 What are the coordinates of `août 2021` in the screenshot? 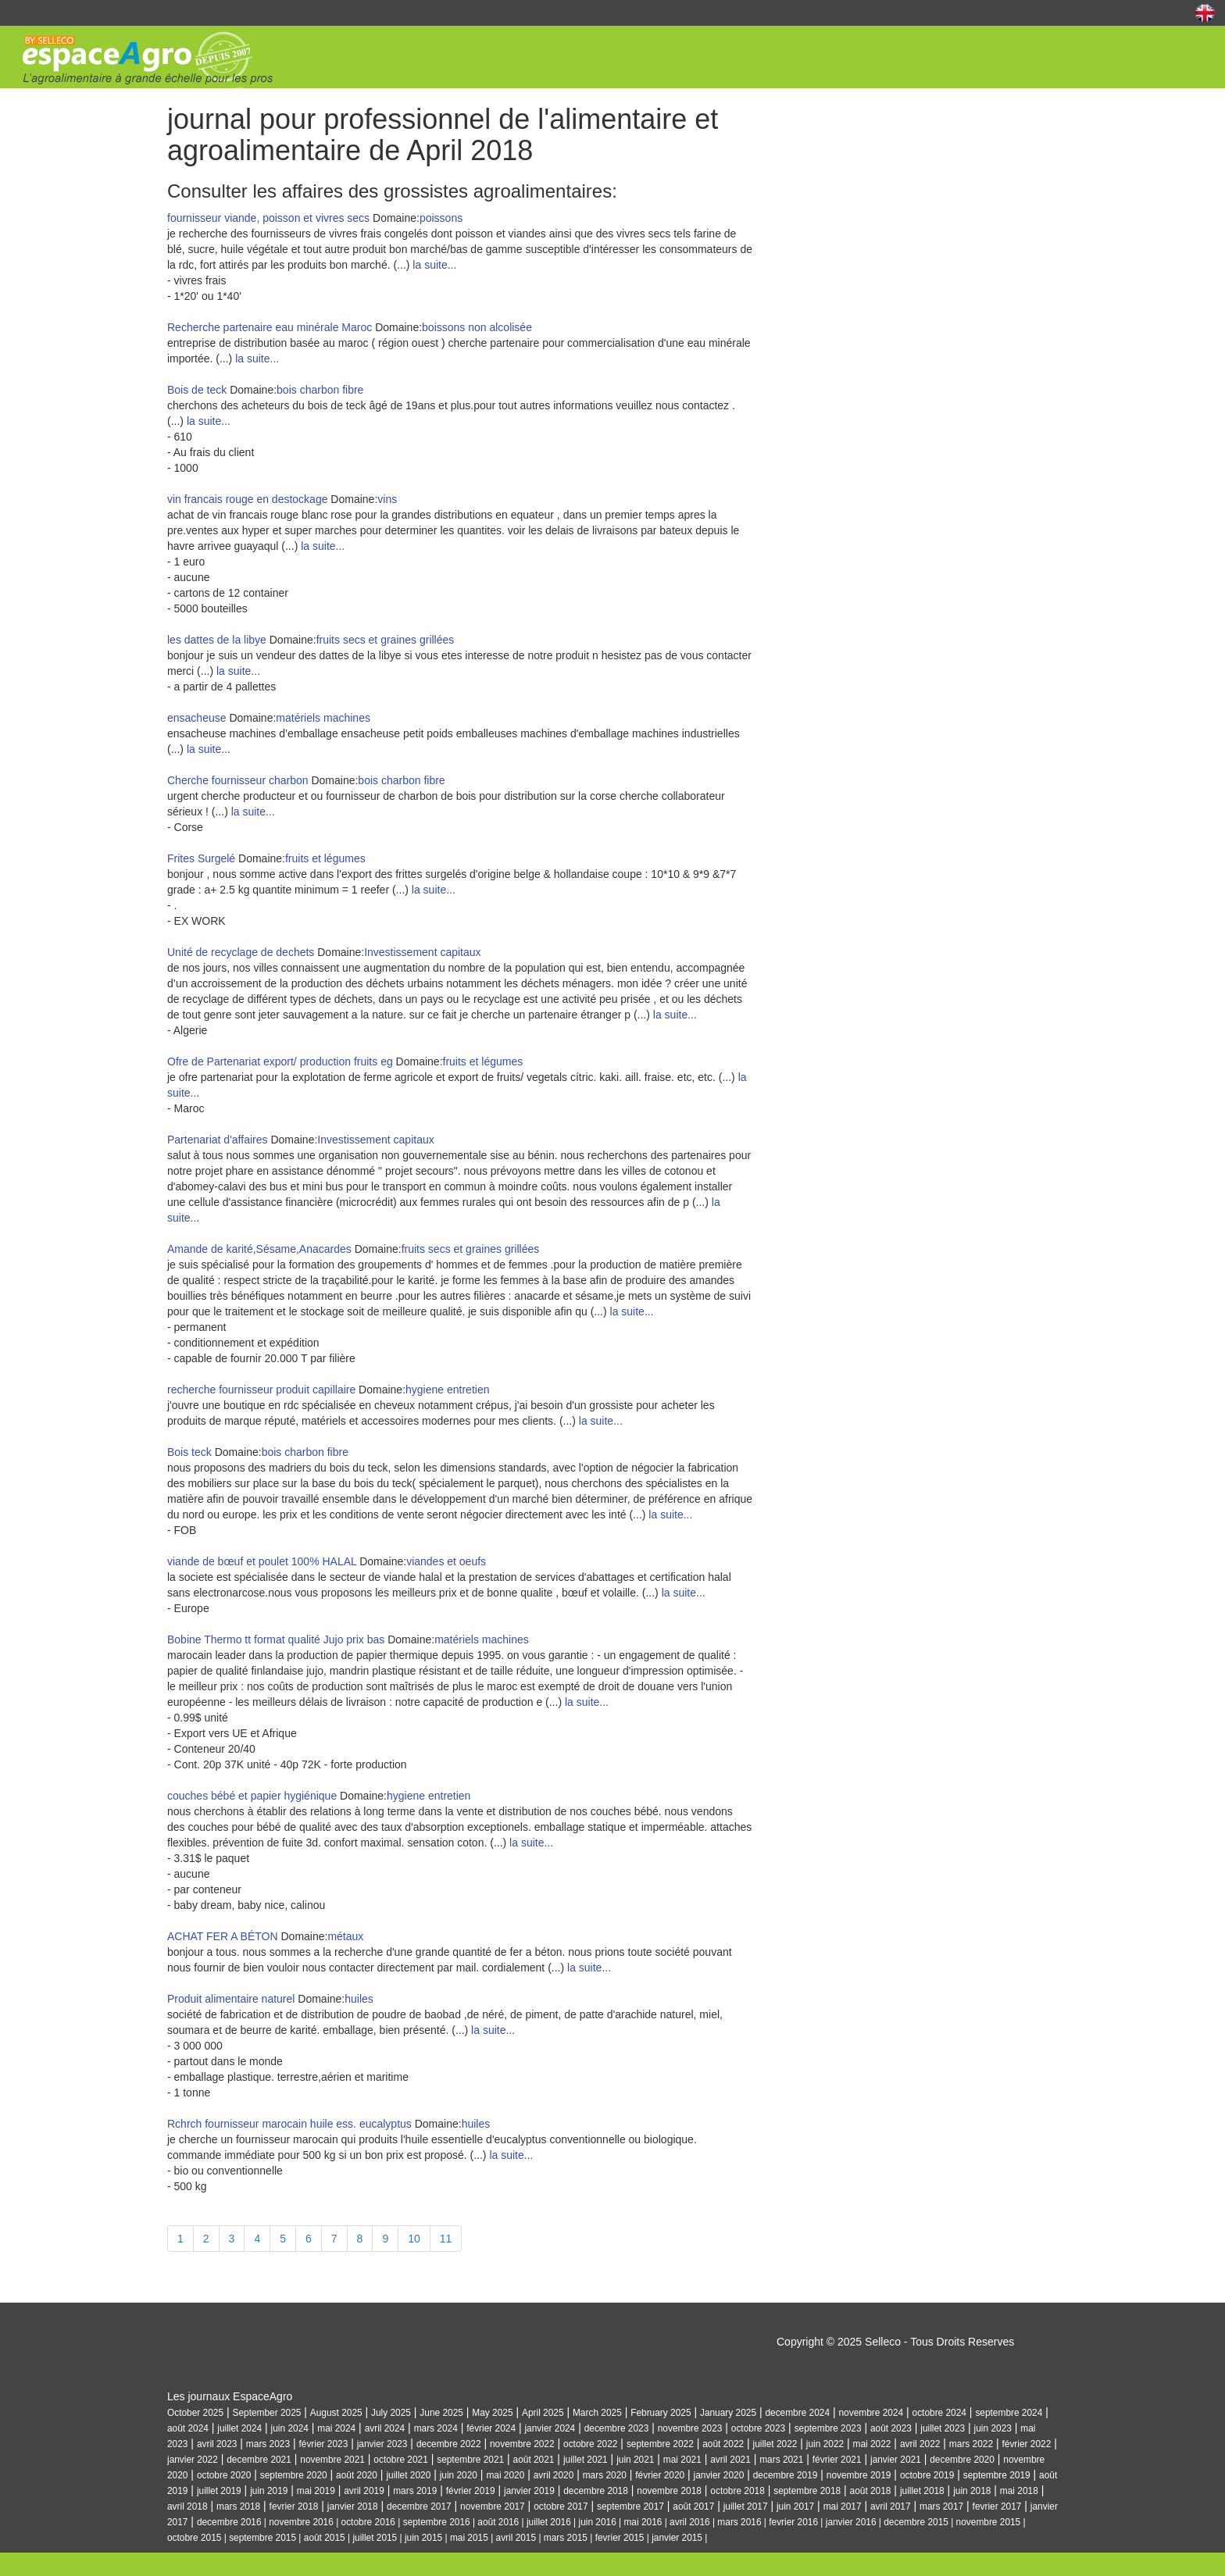 It's located at (534, 2459).